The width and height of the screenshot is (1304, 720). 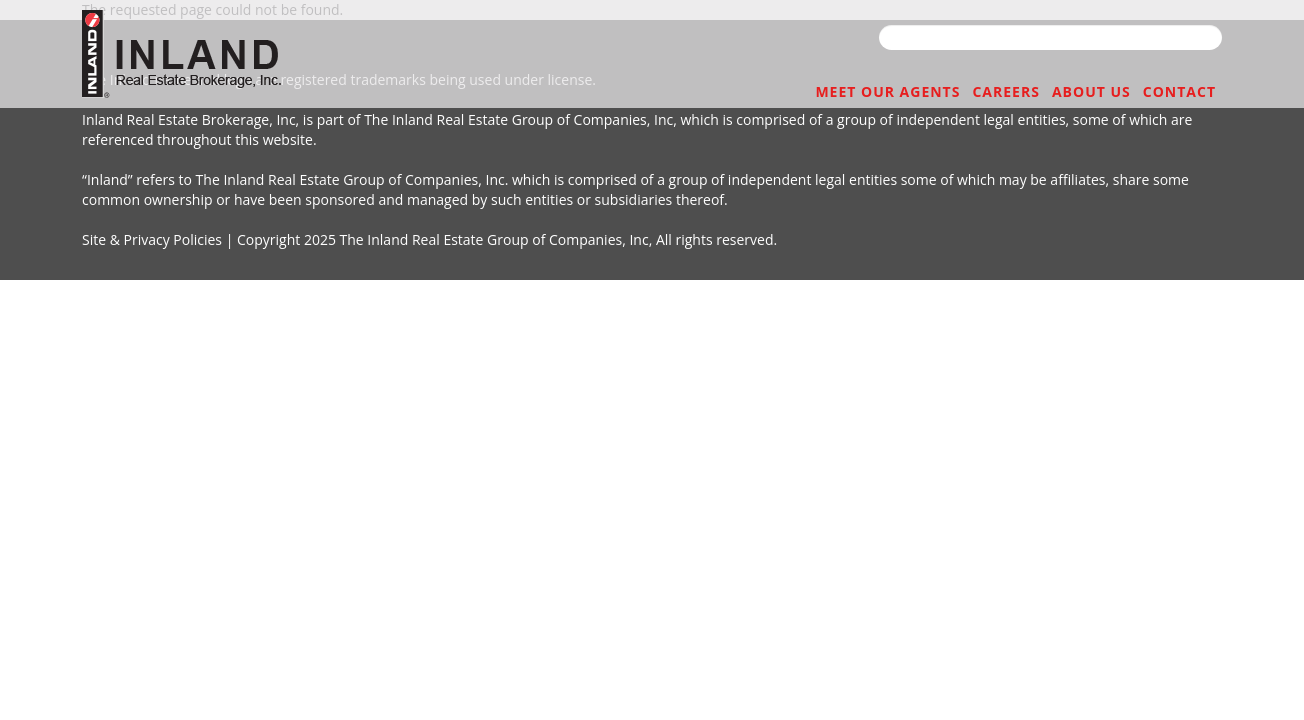 I want to click on MEET OUR AGENTS, so click(x=813, y=92).